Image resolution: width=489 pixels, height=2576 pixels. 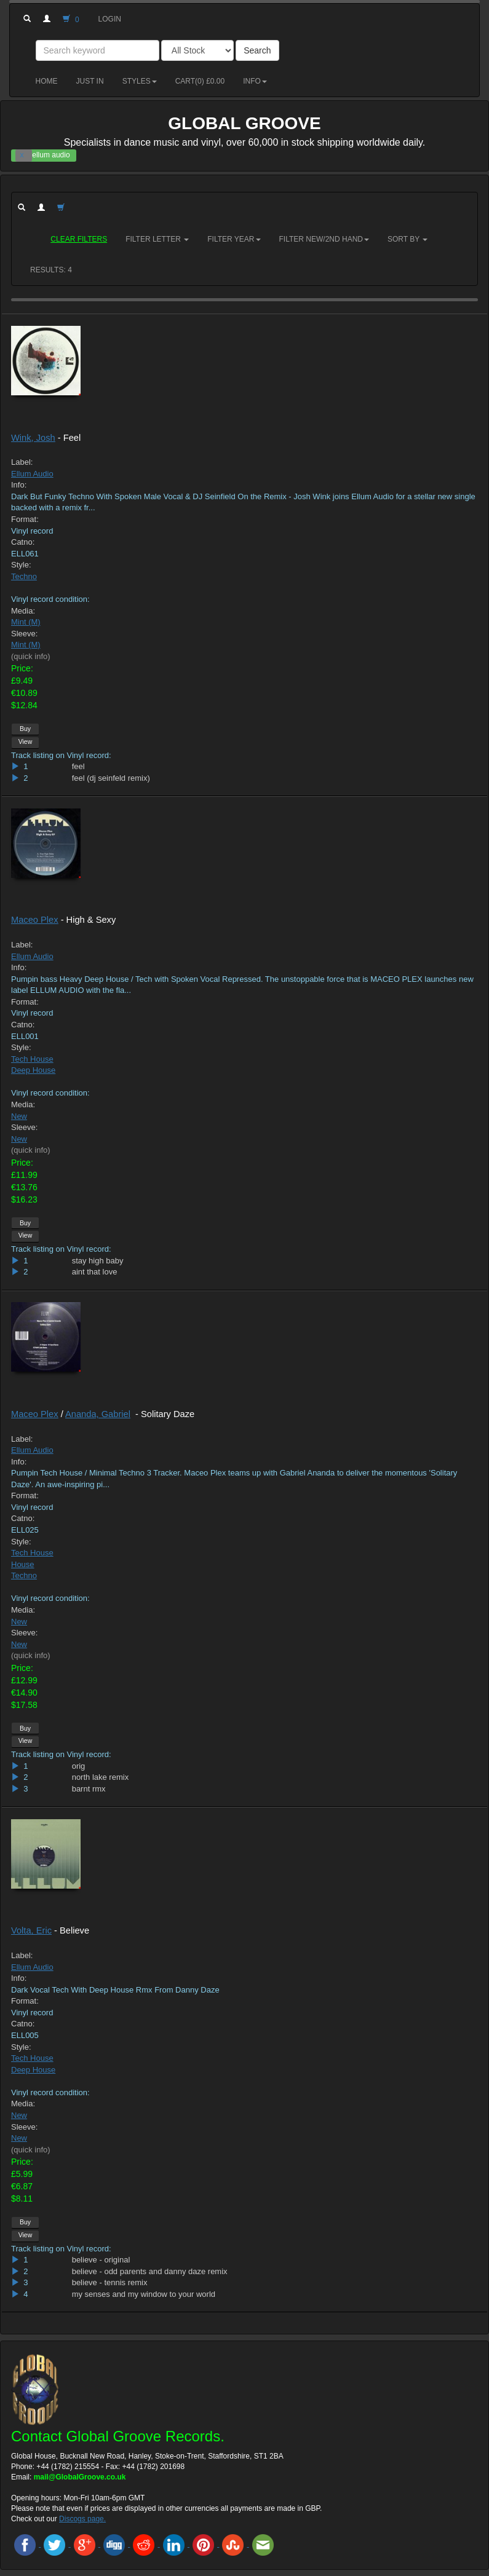 I want to click on orig, so click(x=78, y=1766).